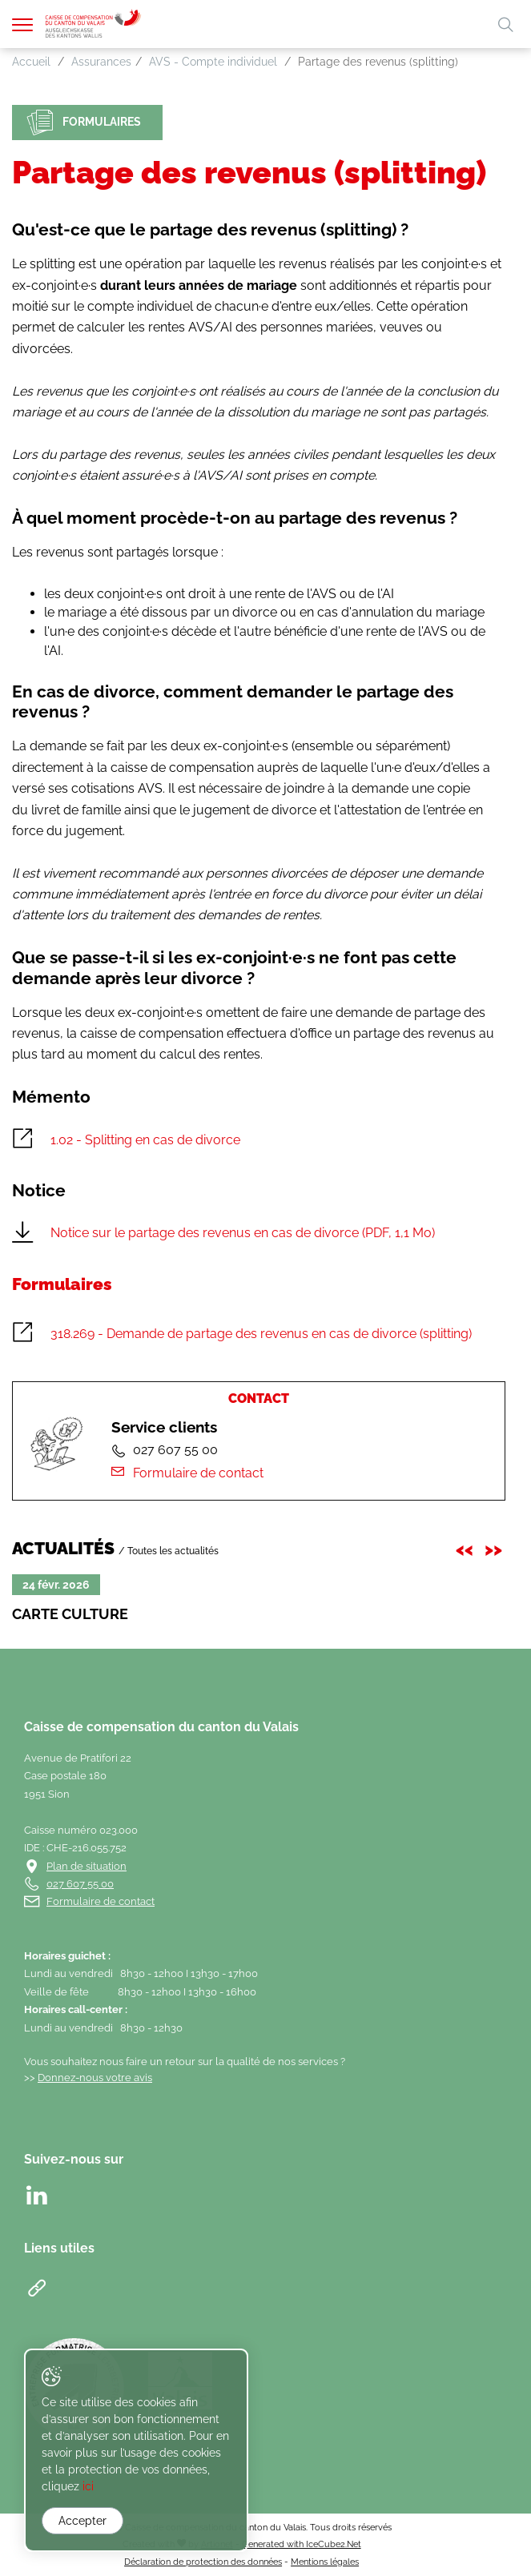 Image resolution: width=531 pixels, height=2576 pixels. What do you see at coordinates (31, 61) in the screenshot?
I see `Accueil` at bounding box center [31, 61].